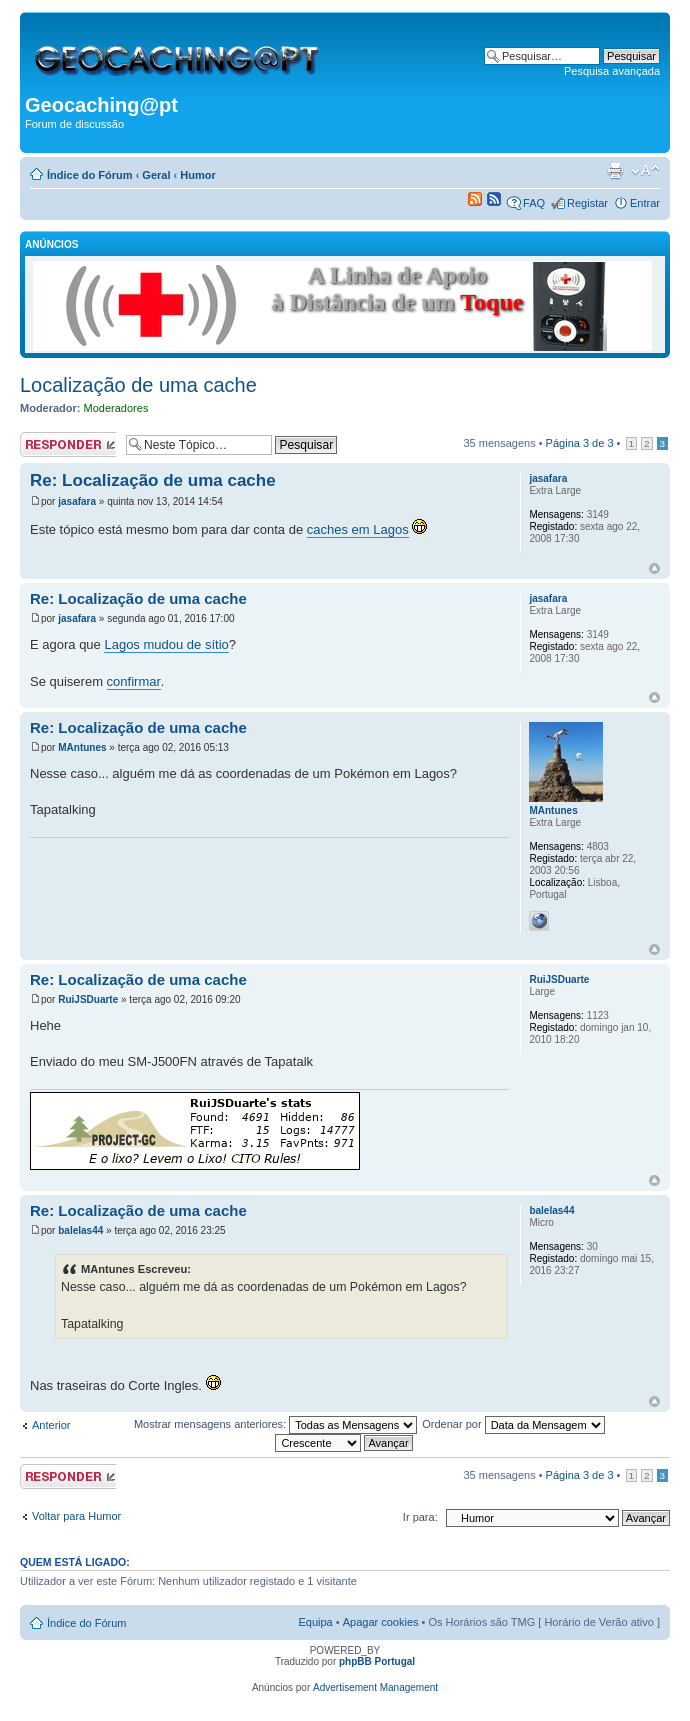  Describe the element at coordinates (197, 175) in the screenshot. I see `Humor` at that location.